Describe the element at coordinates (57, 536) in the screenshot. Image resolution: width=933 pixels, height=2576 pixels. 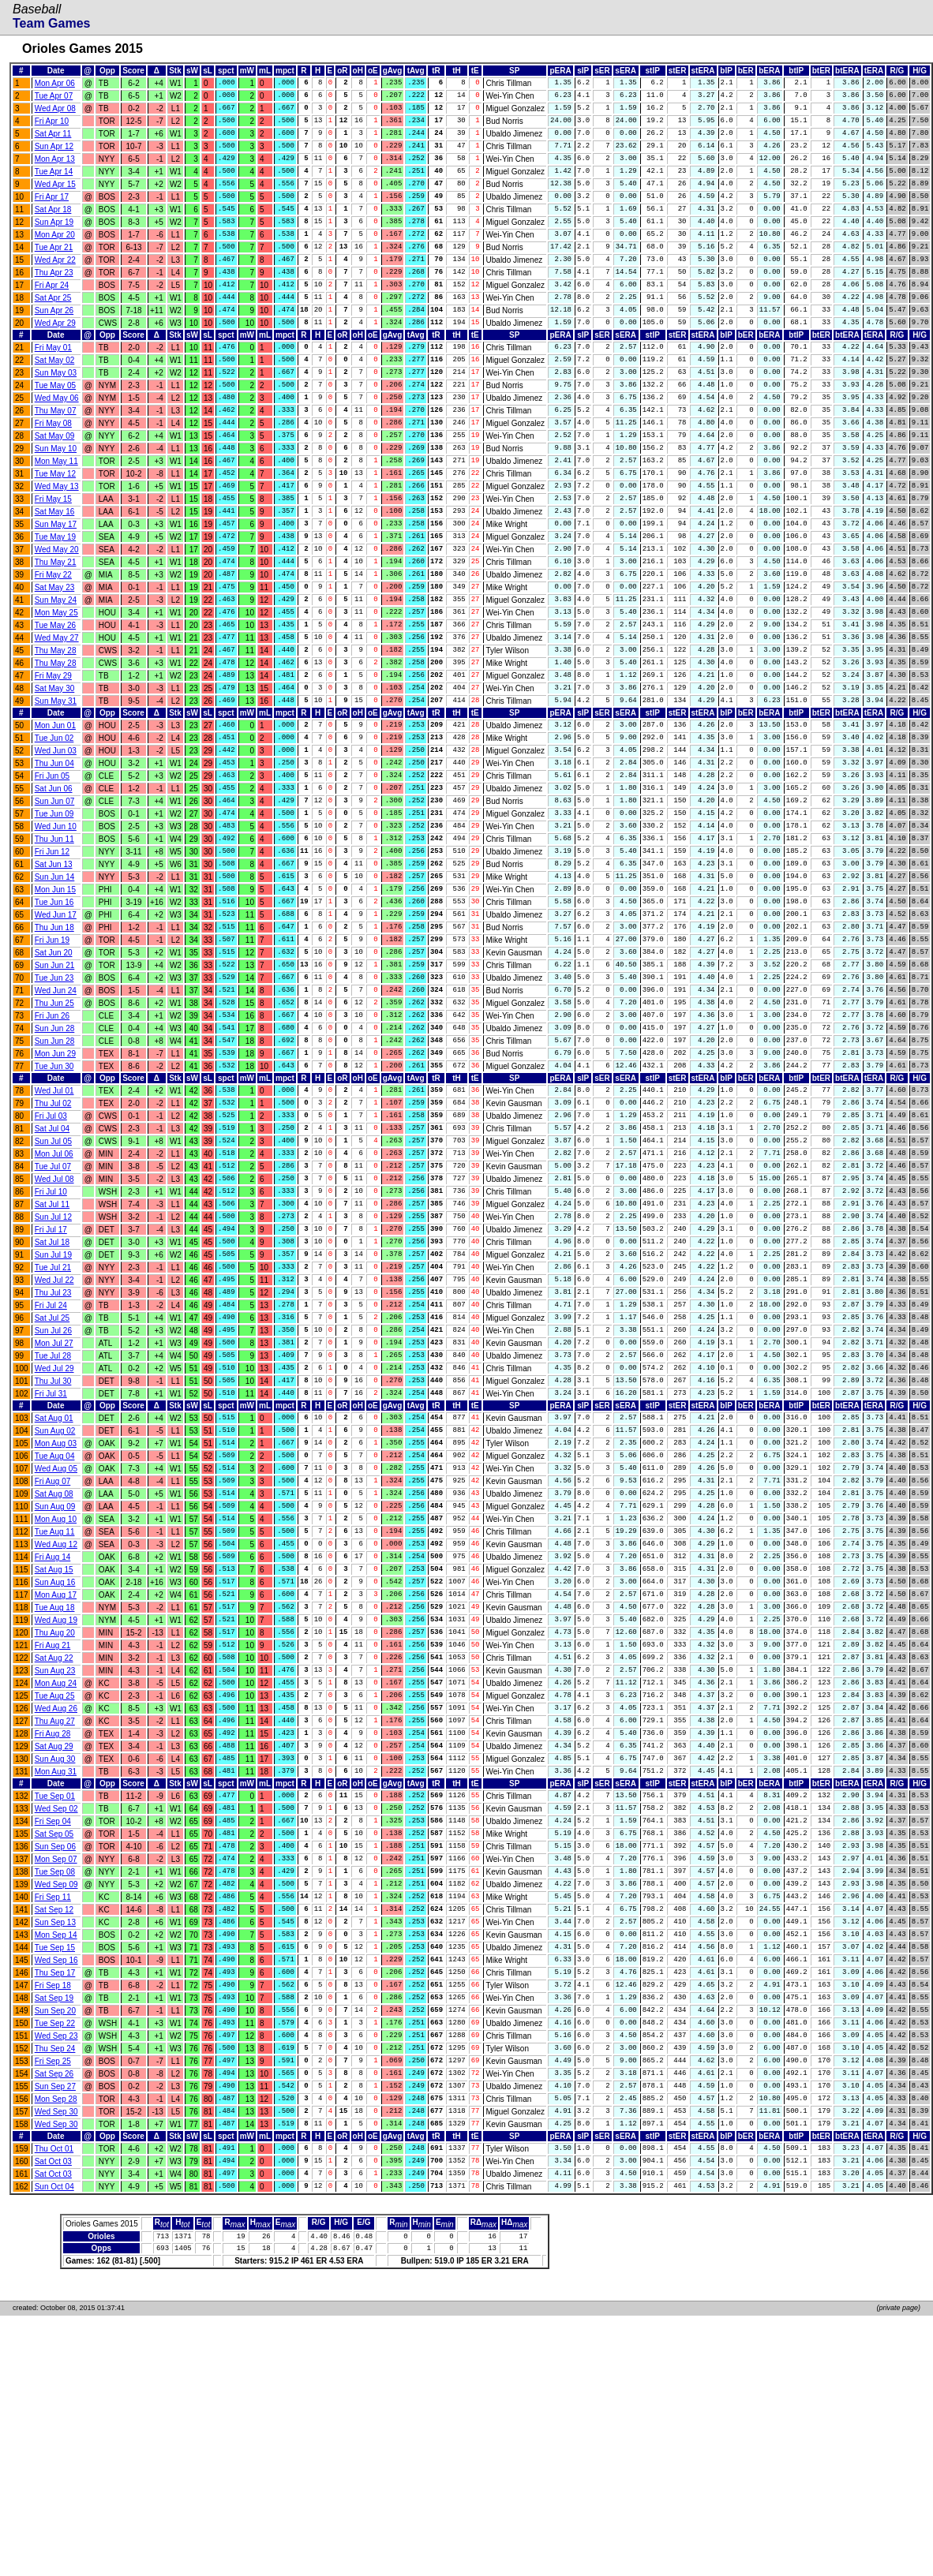
I see `Wed May 13` at that location.